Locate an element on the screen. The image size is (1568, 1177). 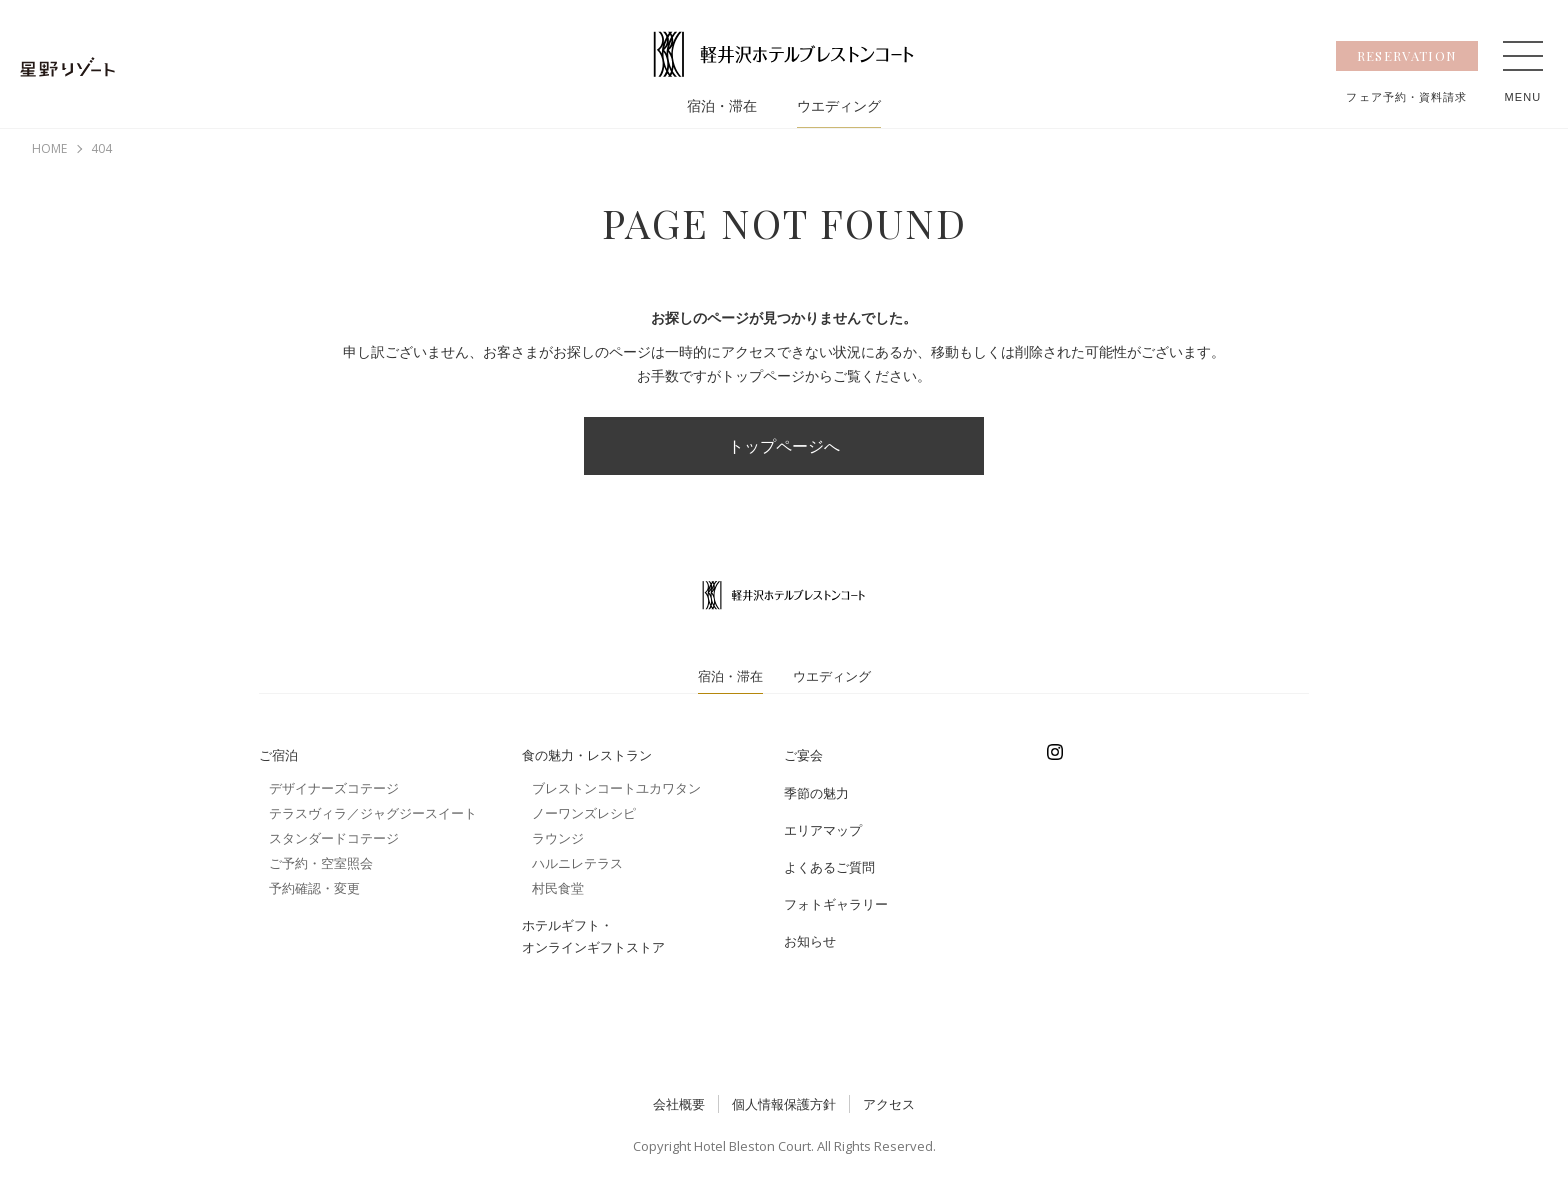
テラスヴィラ／ジャグジースイート is located at coordinates (373, 813).